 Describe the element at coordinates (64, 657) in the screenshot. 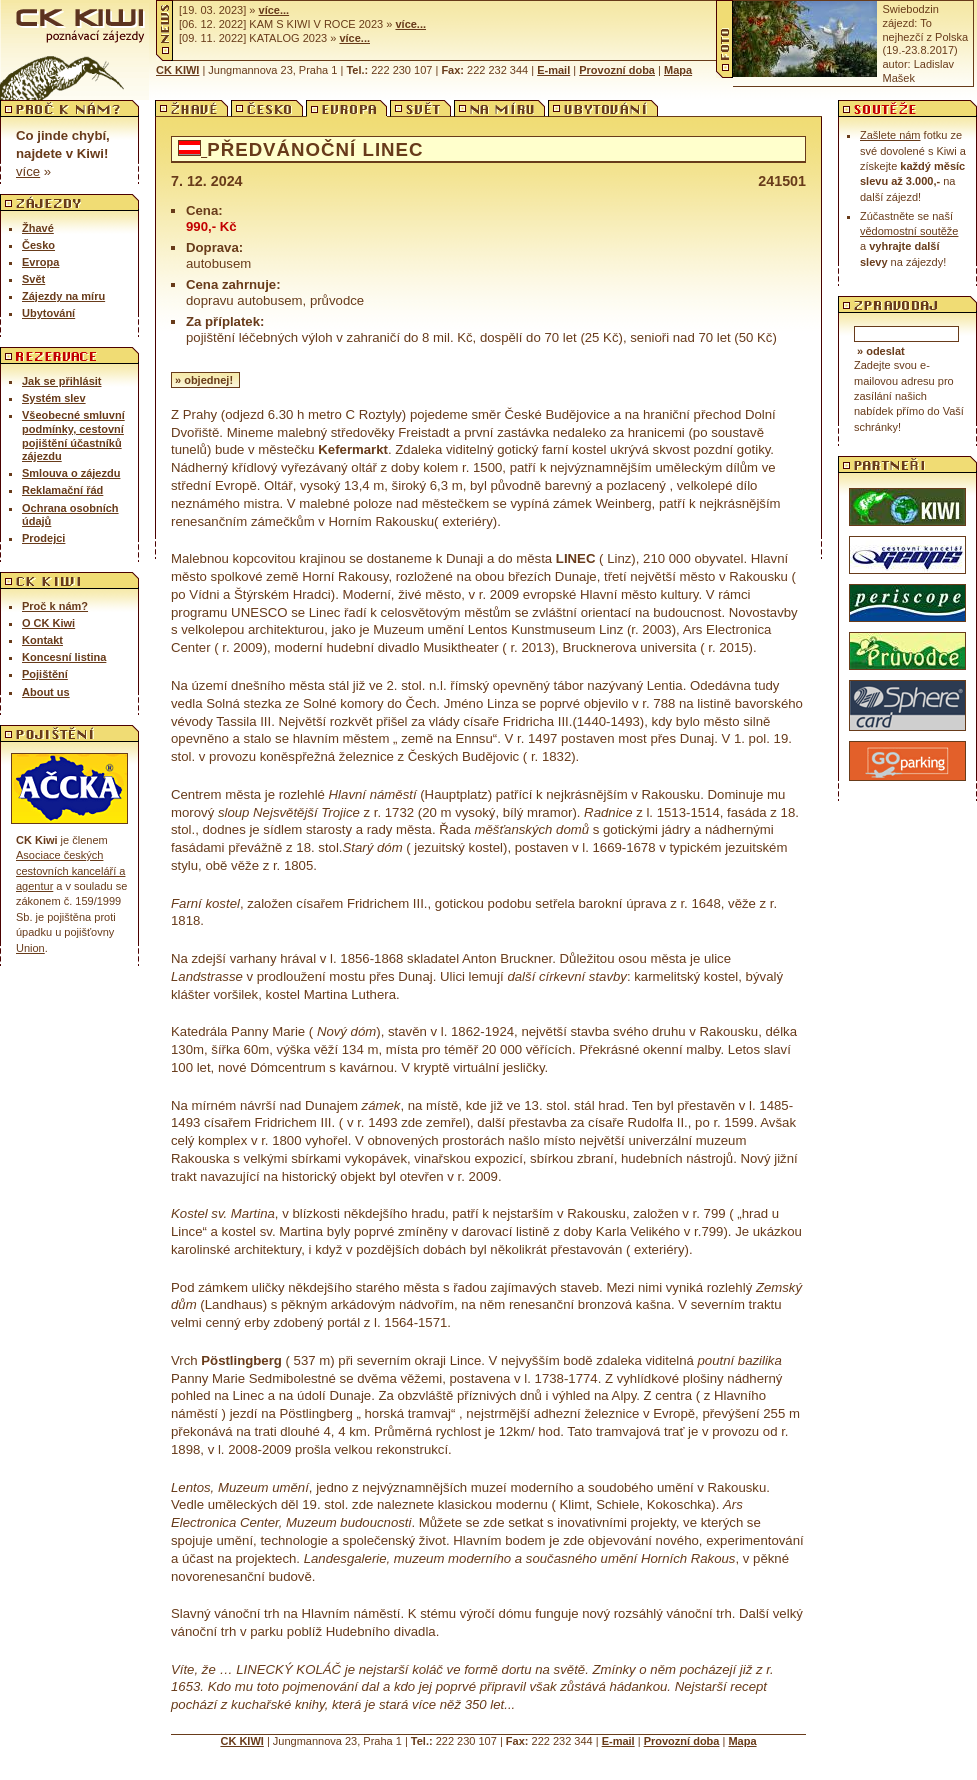

I see `Koncesní listina` at that location.